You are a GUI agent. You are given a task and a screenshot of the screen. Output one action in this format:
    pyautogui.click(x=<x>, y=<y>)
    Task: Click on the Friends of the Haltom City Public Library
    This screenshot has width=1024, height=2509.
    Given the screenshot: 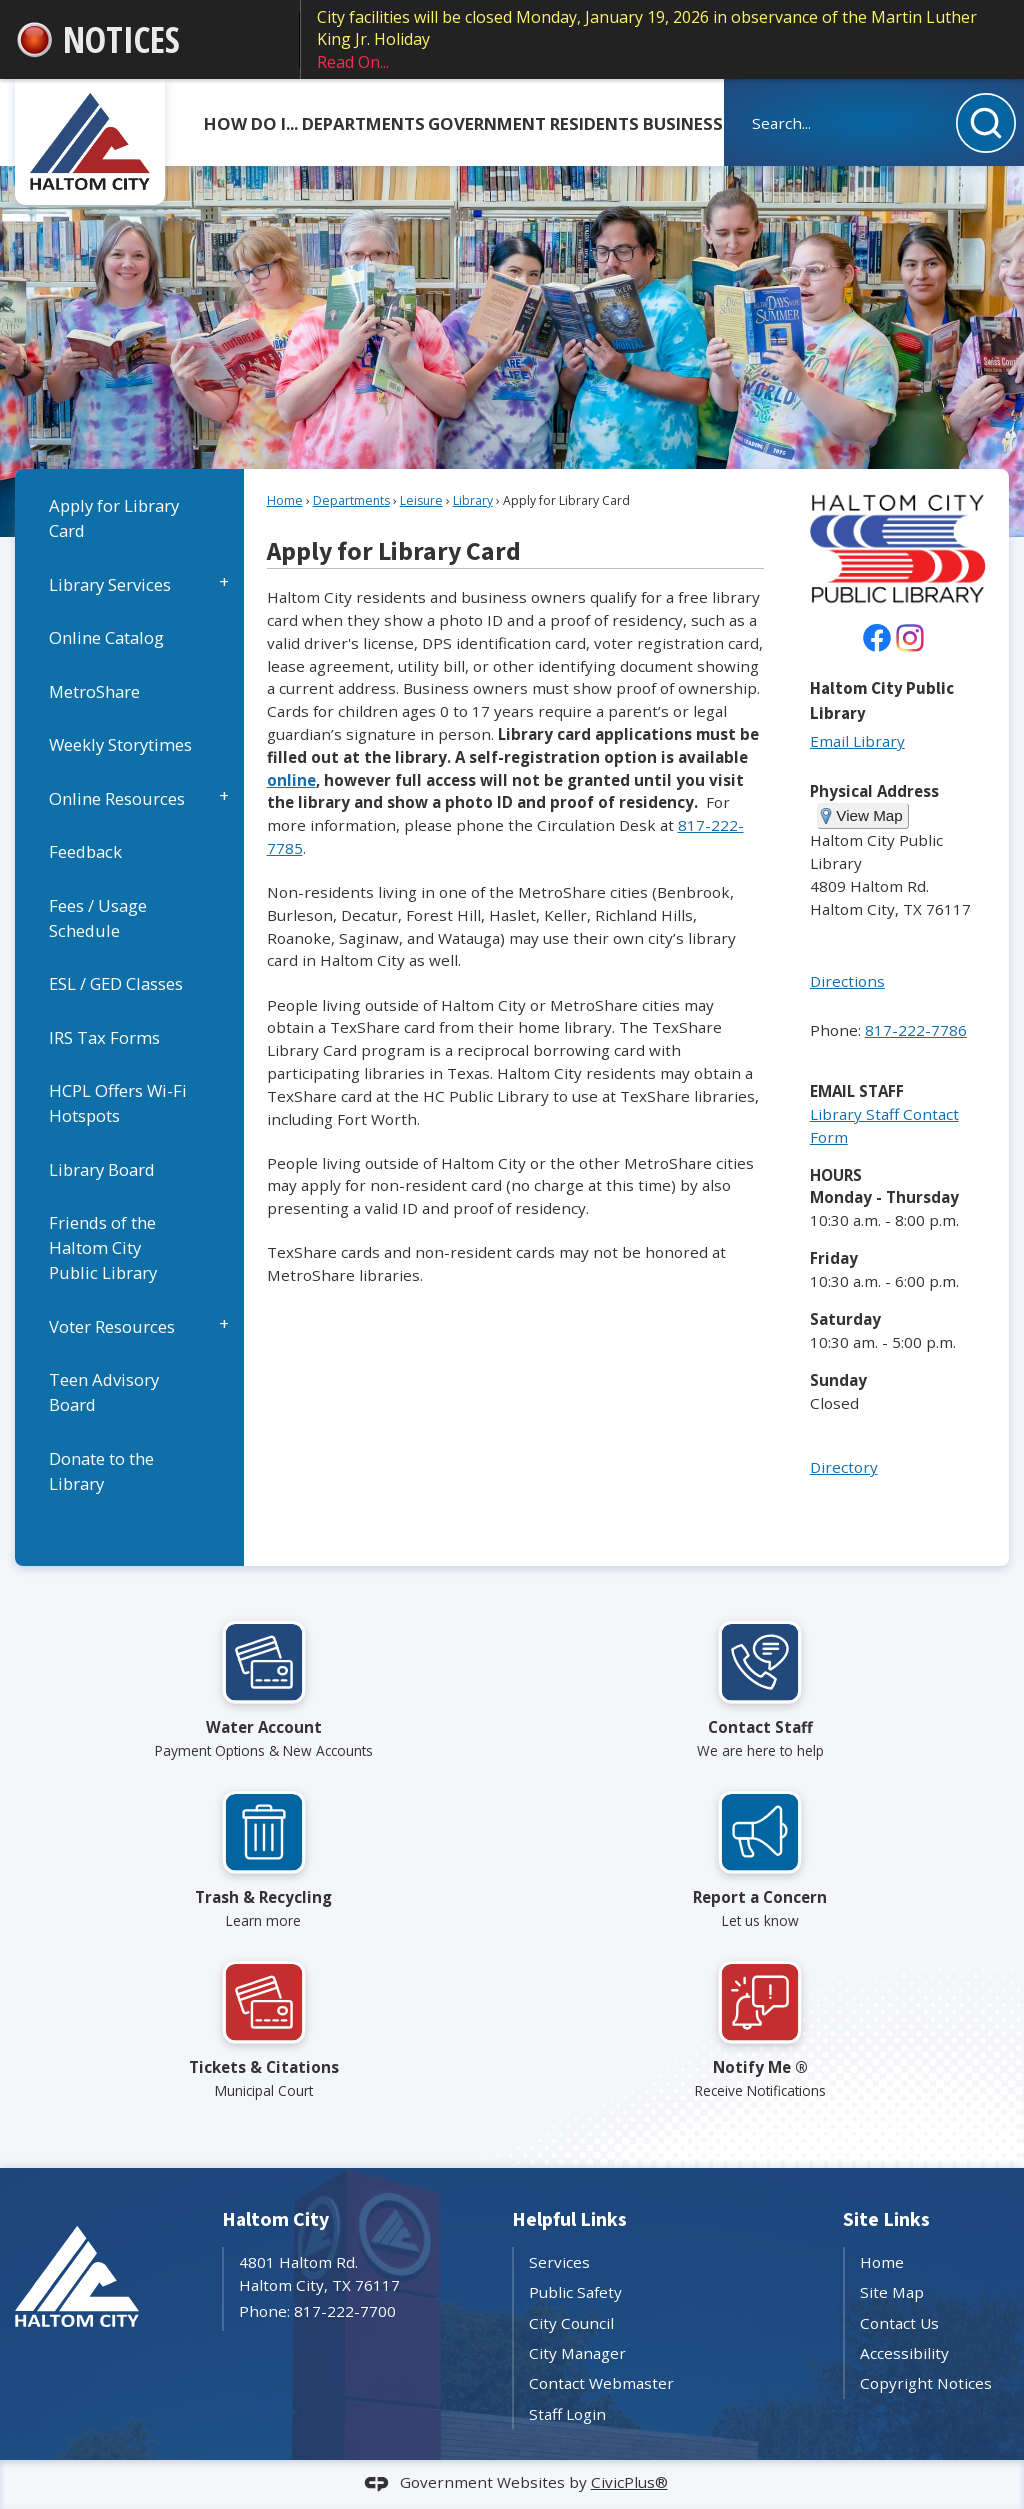 What is the action you would take?
    pyautogui.click(x=103, y=1247)
    